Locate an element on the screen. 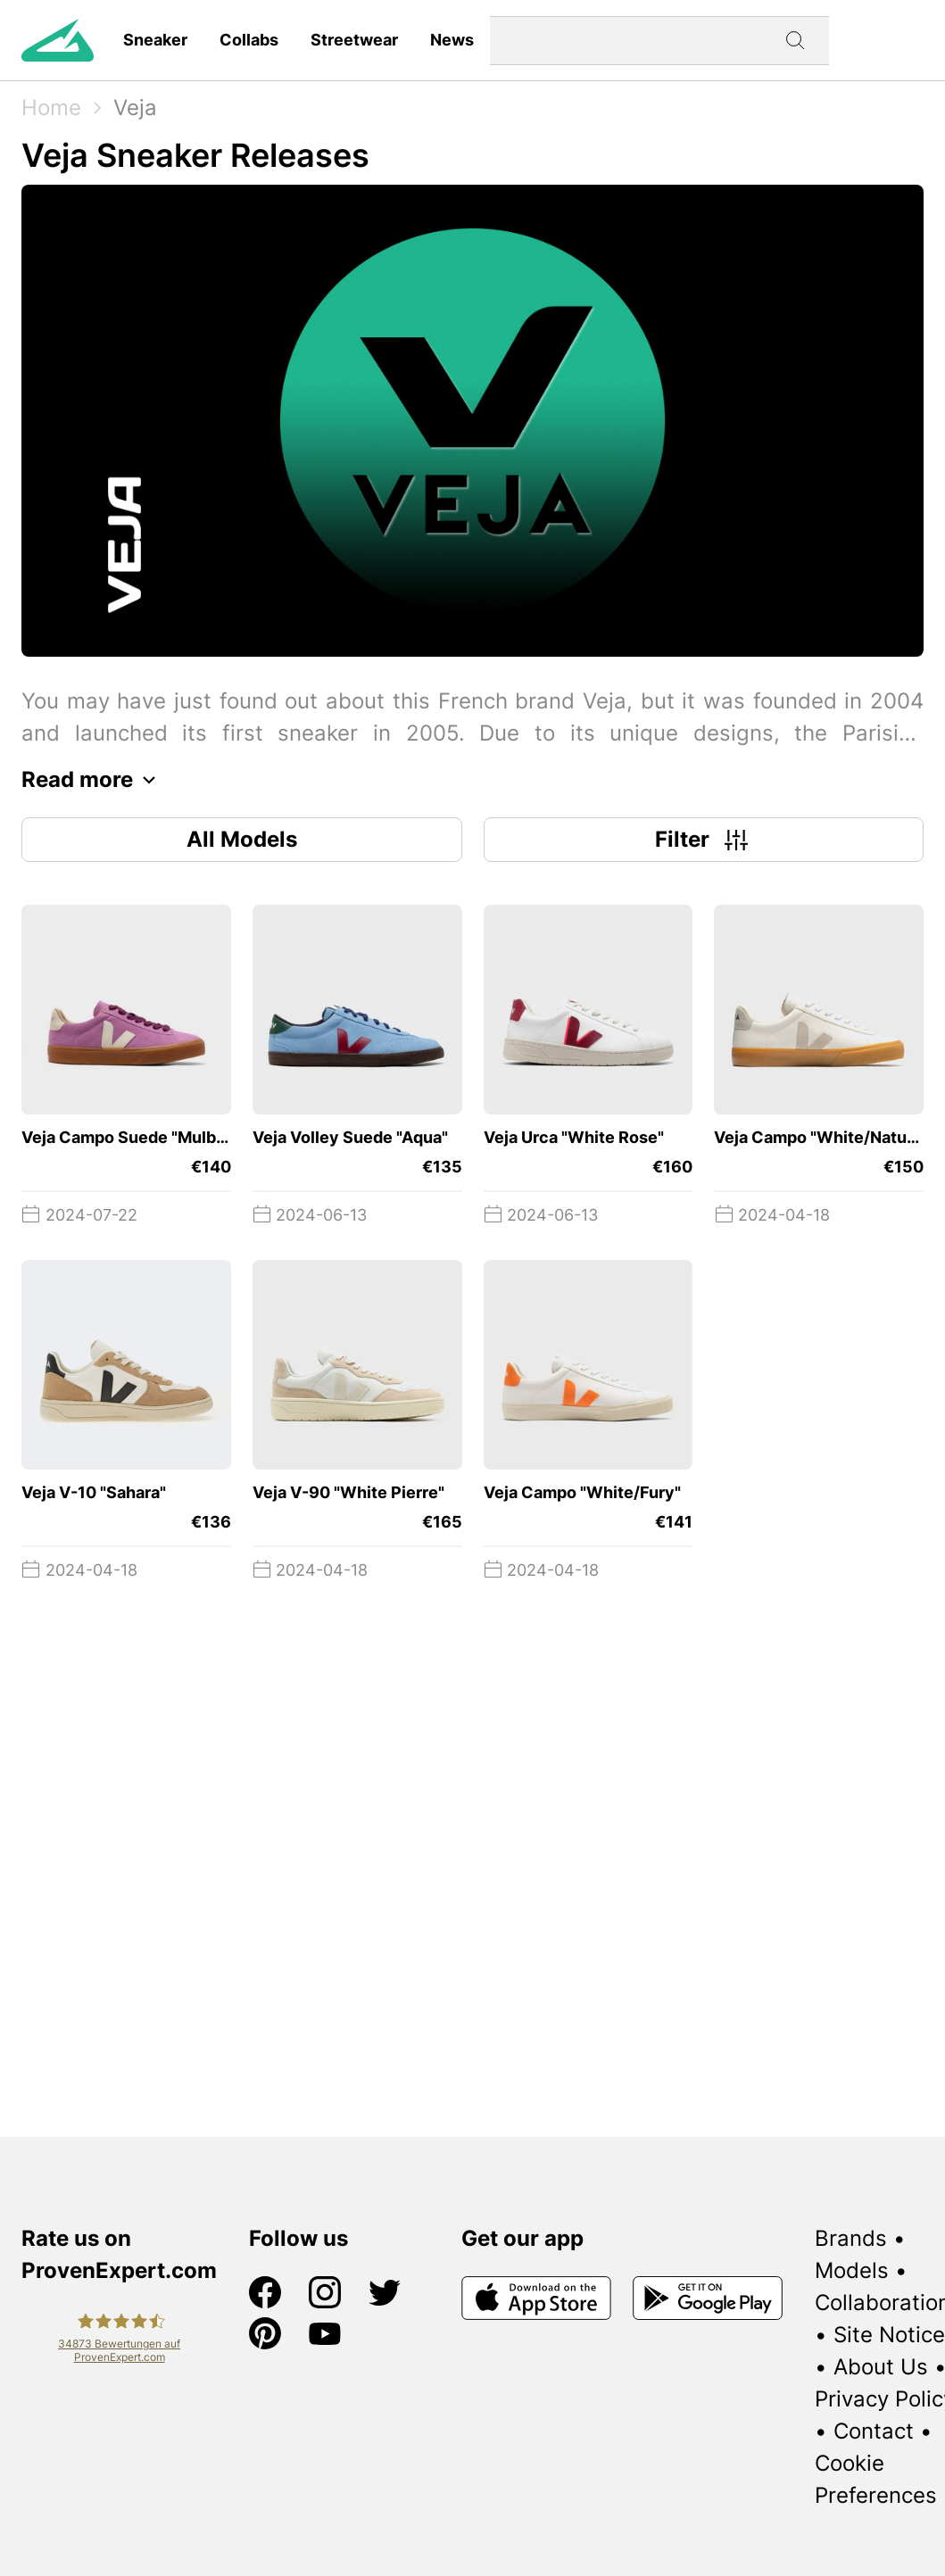  Filter is located at coordinates (703, 840).